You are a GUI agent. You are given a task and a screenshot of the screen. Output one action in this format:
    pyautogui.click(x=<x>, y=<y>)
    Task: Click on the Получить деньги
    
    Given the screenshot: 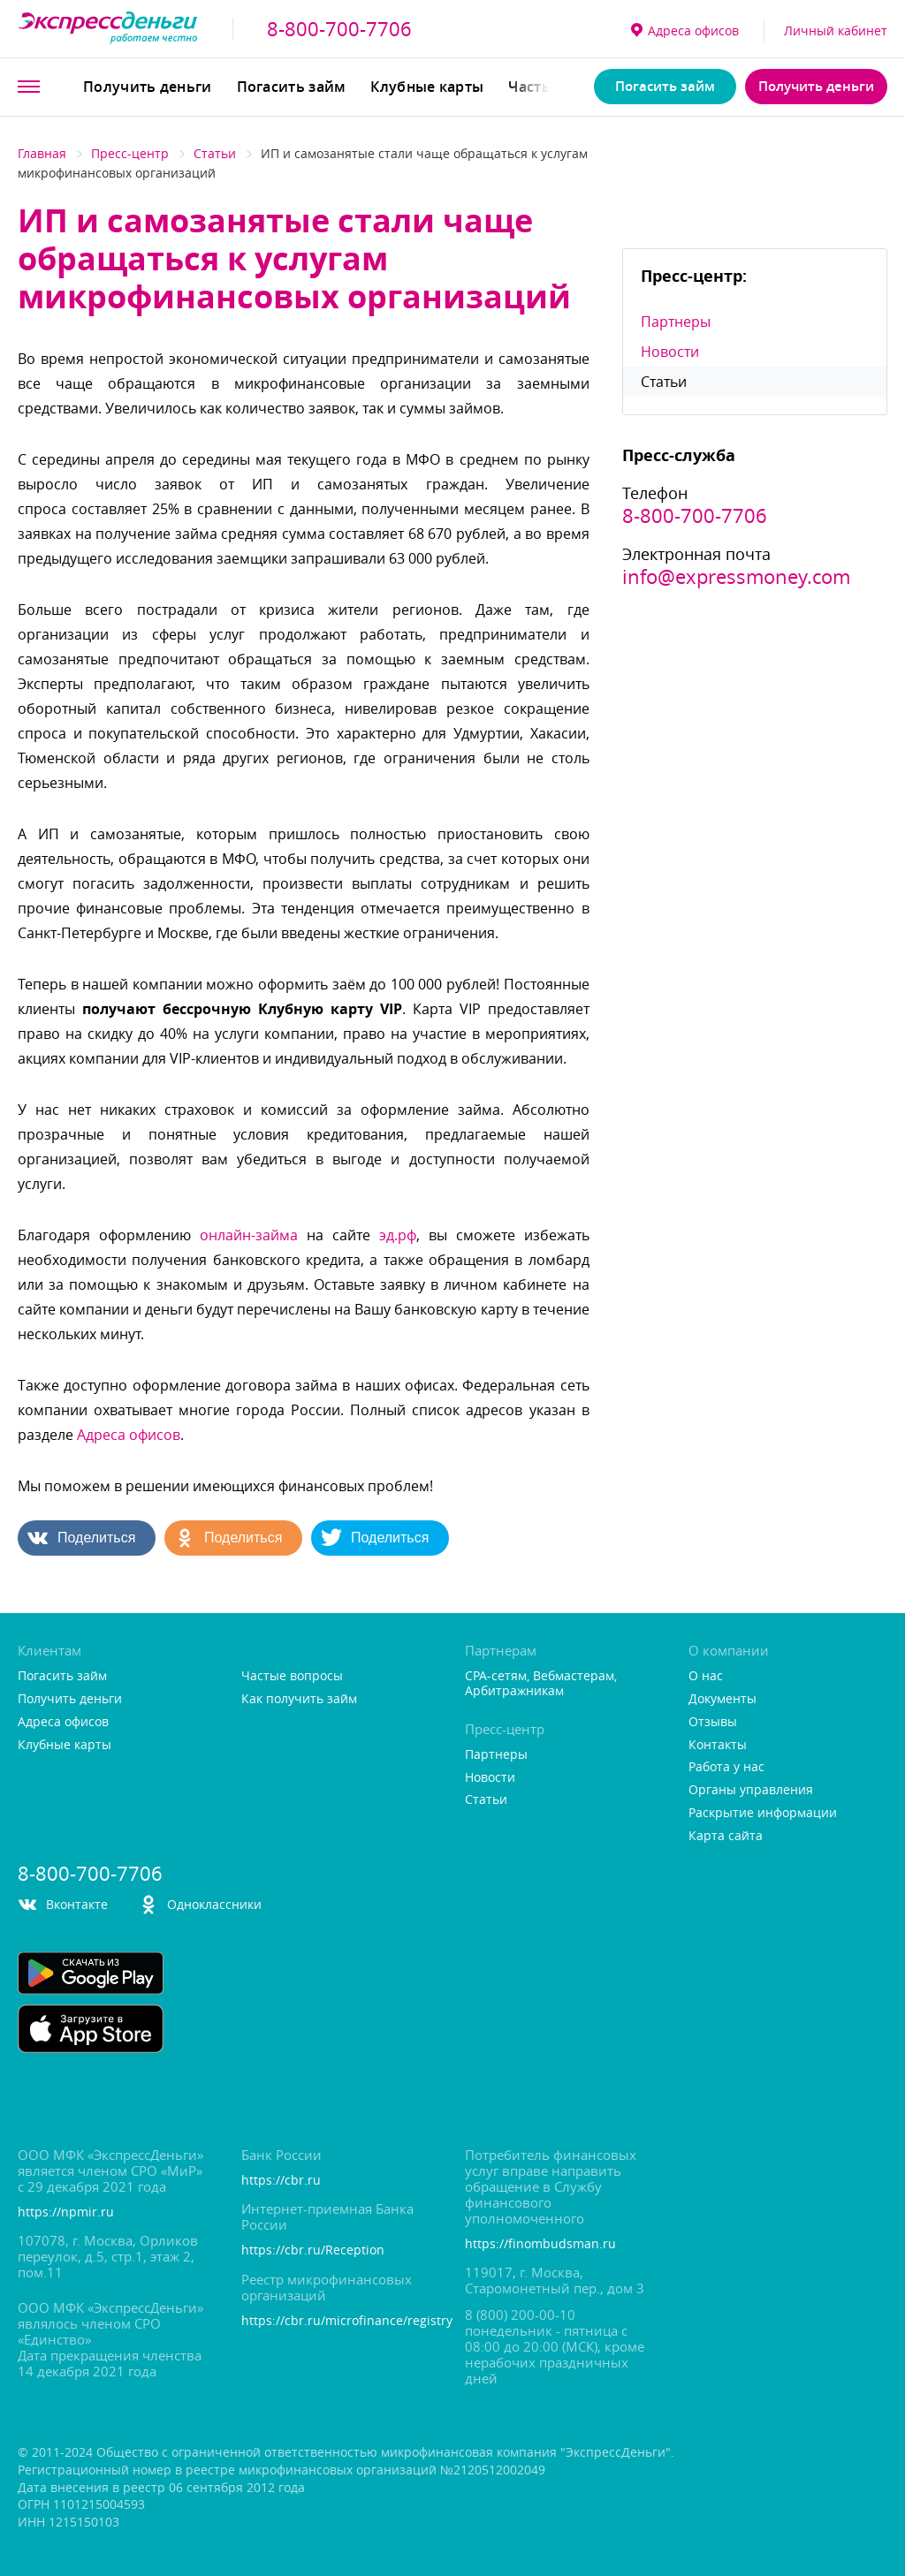 What is the action you would take?
    pyautogui.click(x=147, y=86)
    